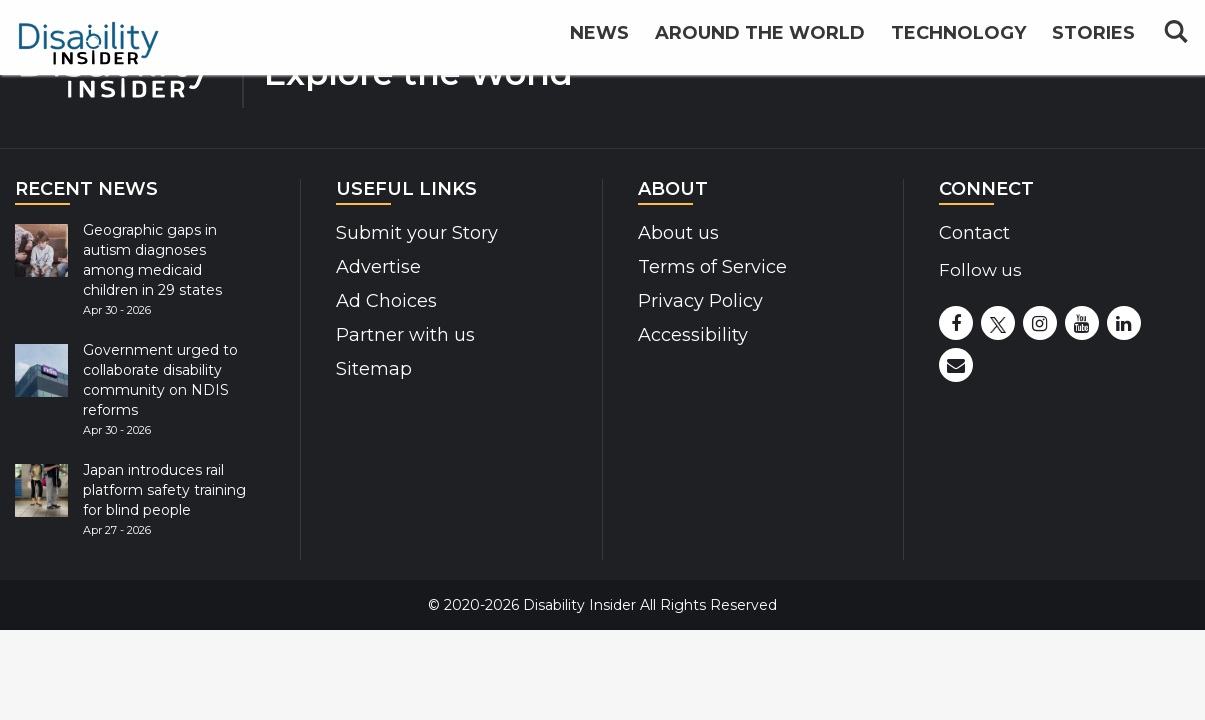  What do you see at coordinates (374, 369) in the screenshot?
I see `Sitemap` at bounding box center [374, 369].